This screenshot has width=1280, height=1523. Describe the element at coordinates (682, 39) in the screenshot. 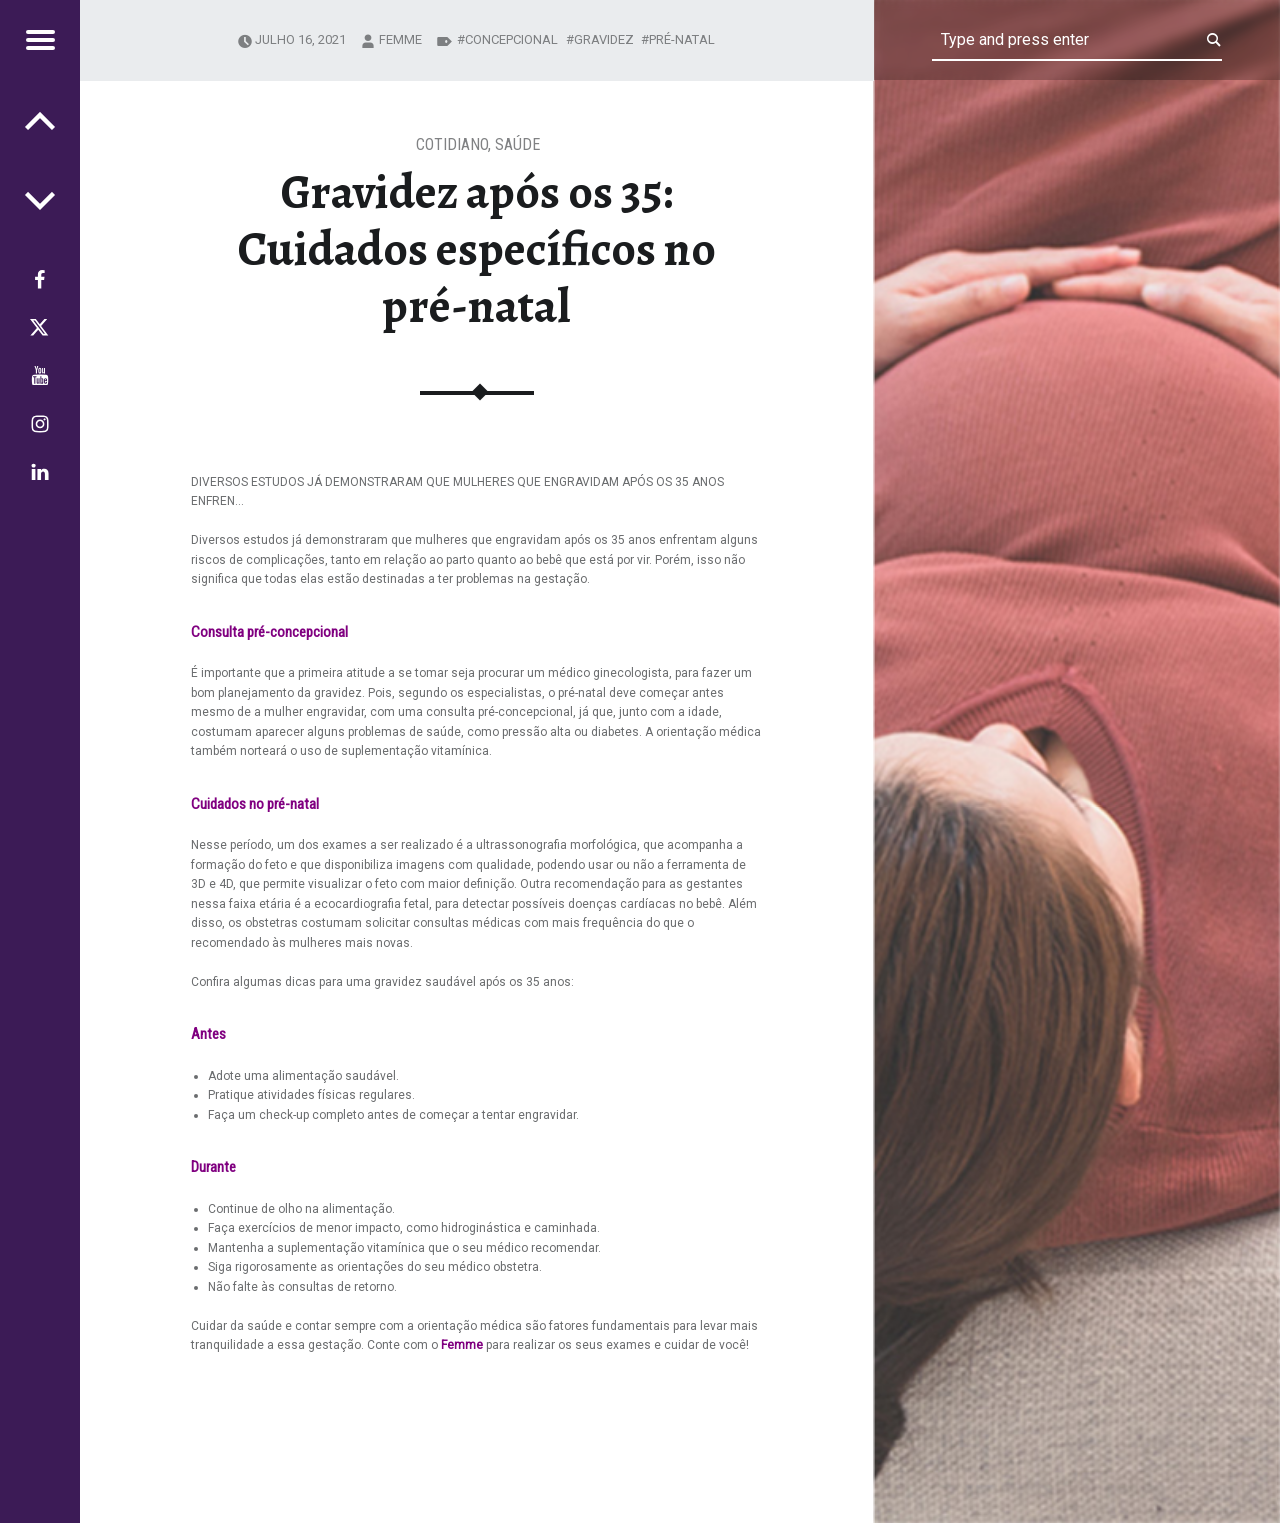

I see `pré-natal` at that location.